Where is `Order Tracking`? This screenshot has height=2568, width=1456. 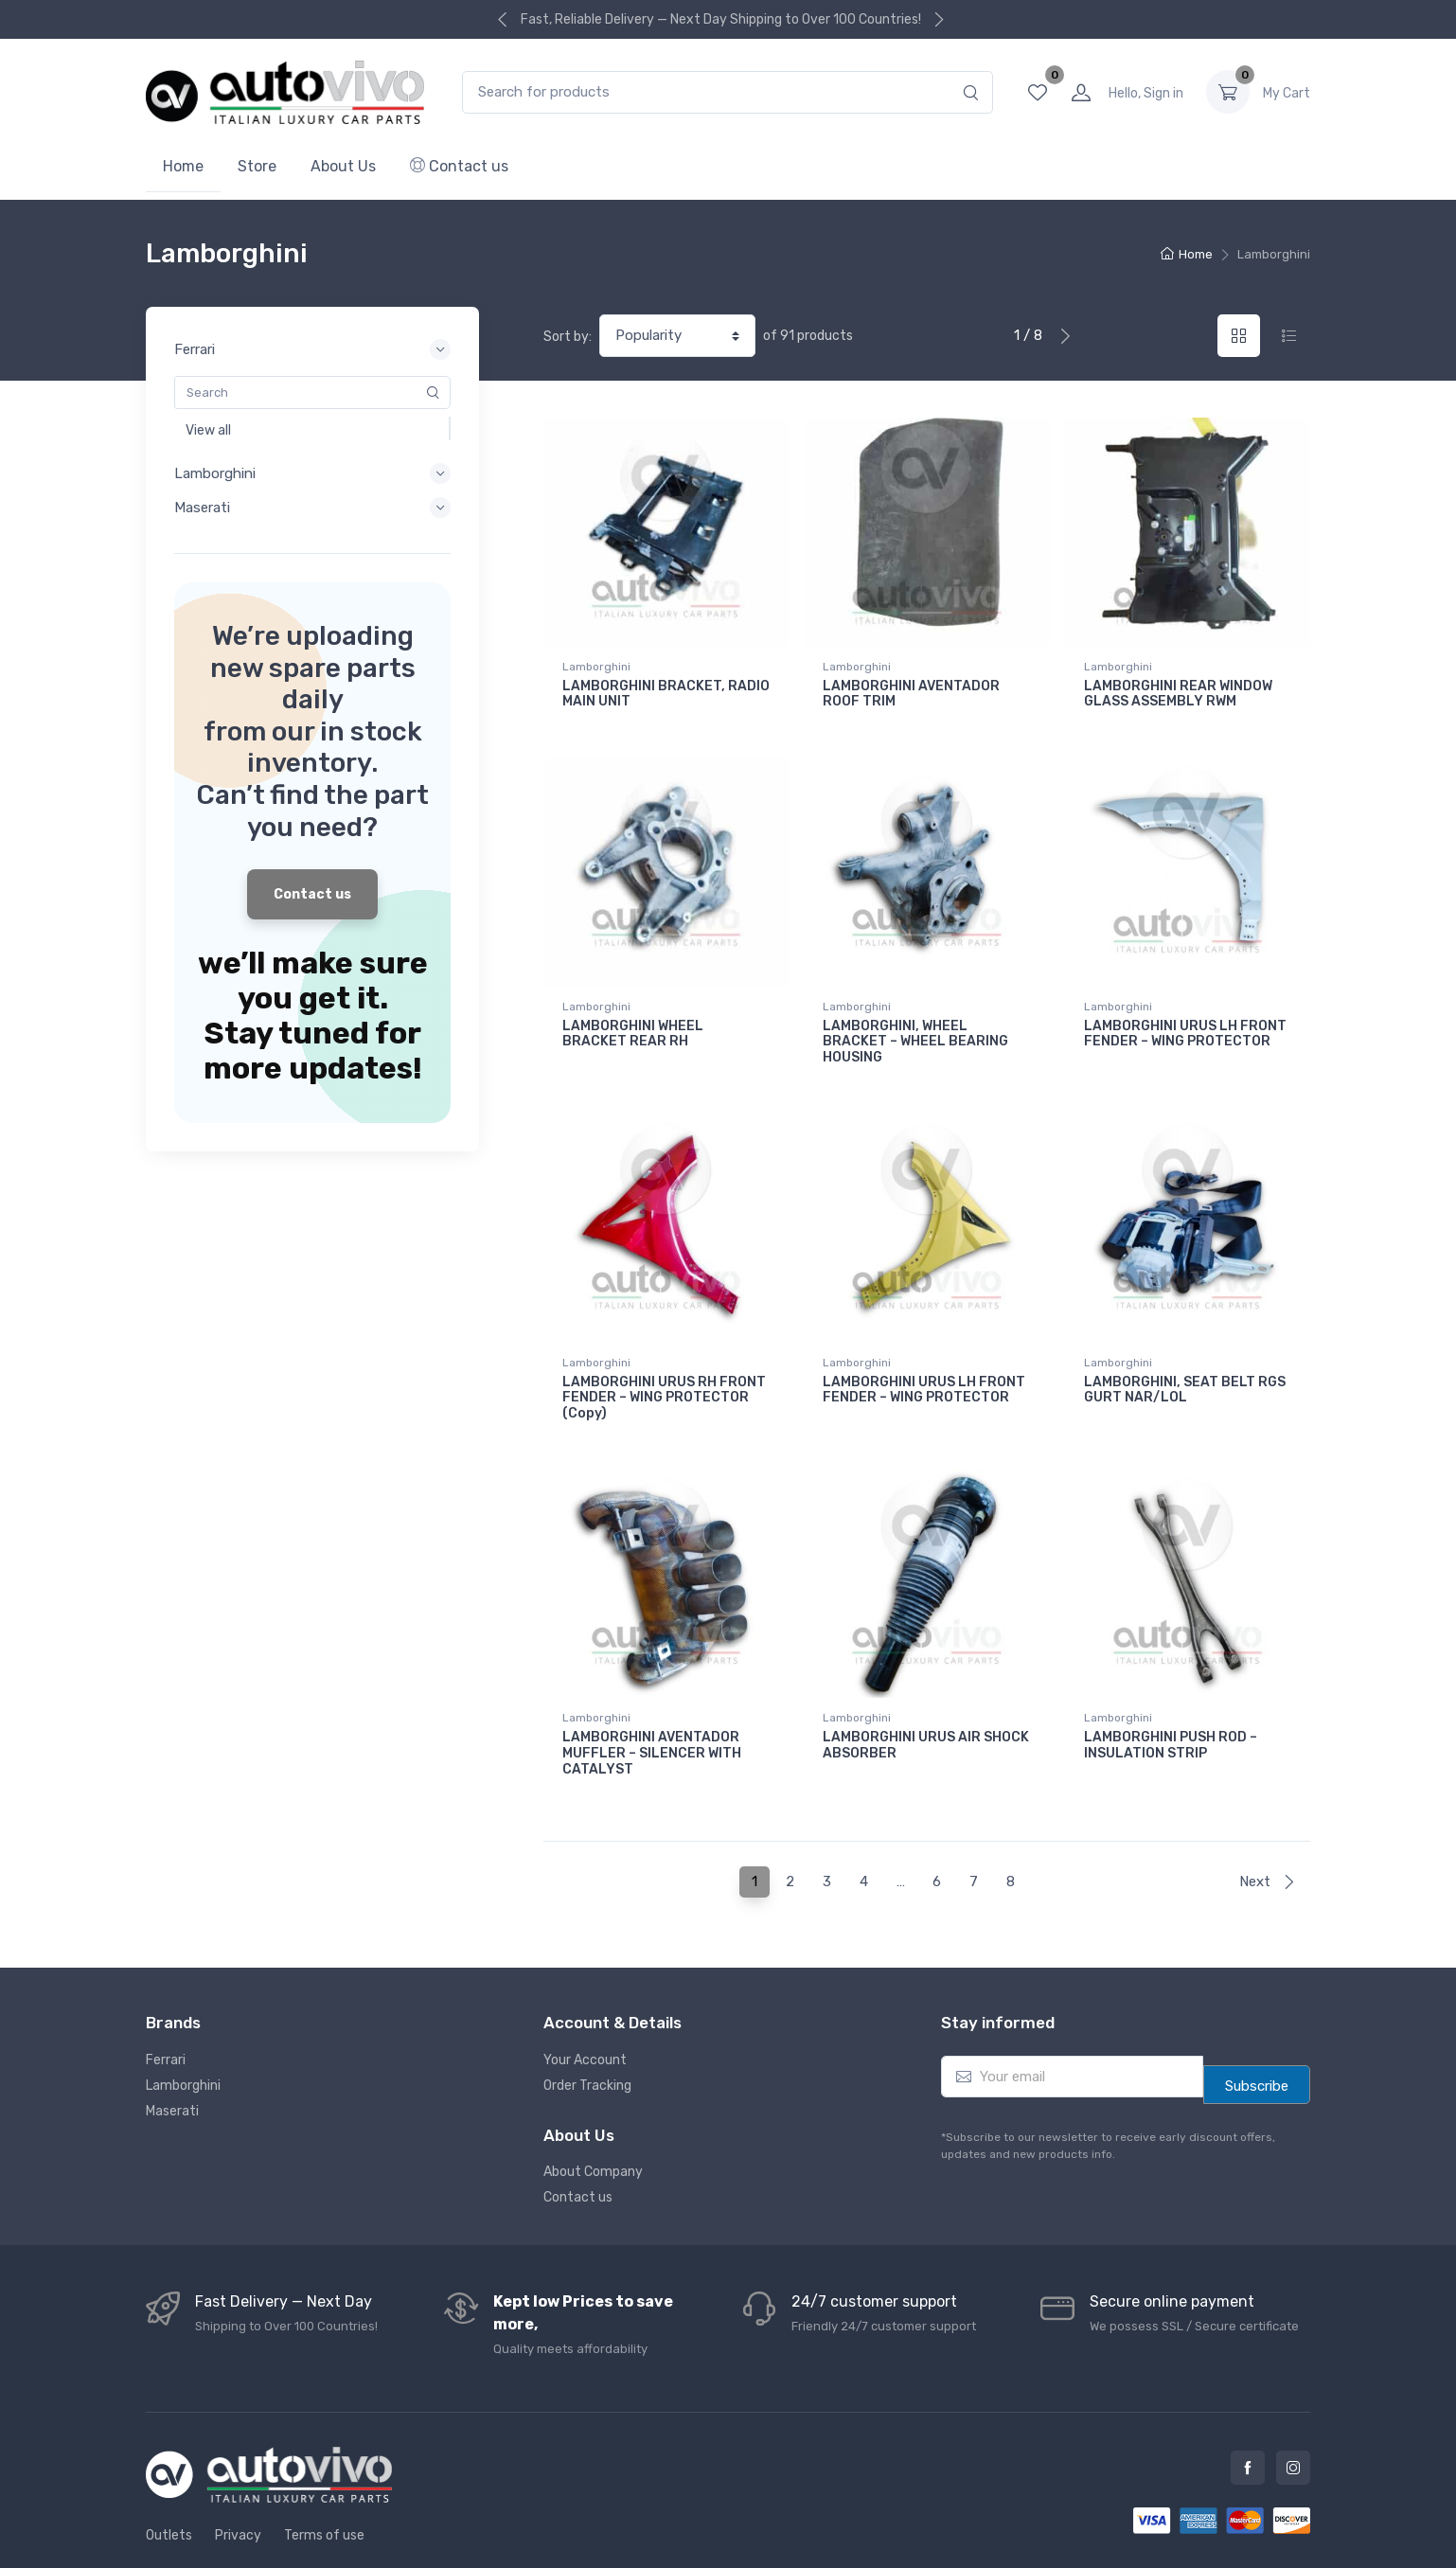
Order Tracking is located at coordinates (587, 2032).